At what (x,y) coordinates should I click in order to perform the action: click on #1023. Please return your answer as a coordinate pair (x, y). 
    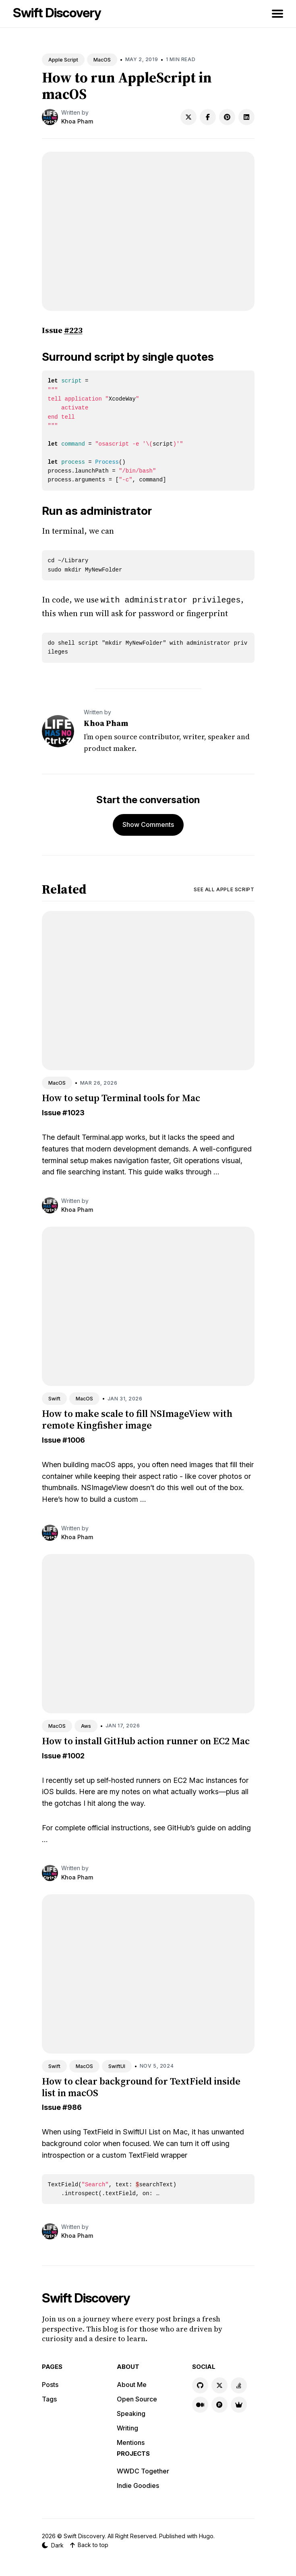
    Looking at the image, I should click on (73, 1112).